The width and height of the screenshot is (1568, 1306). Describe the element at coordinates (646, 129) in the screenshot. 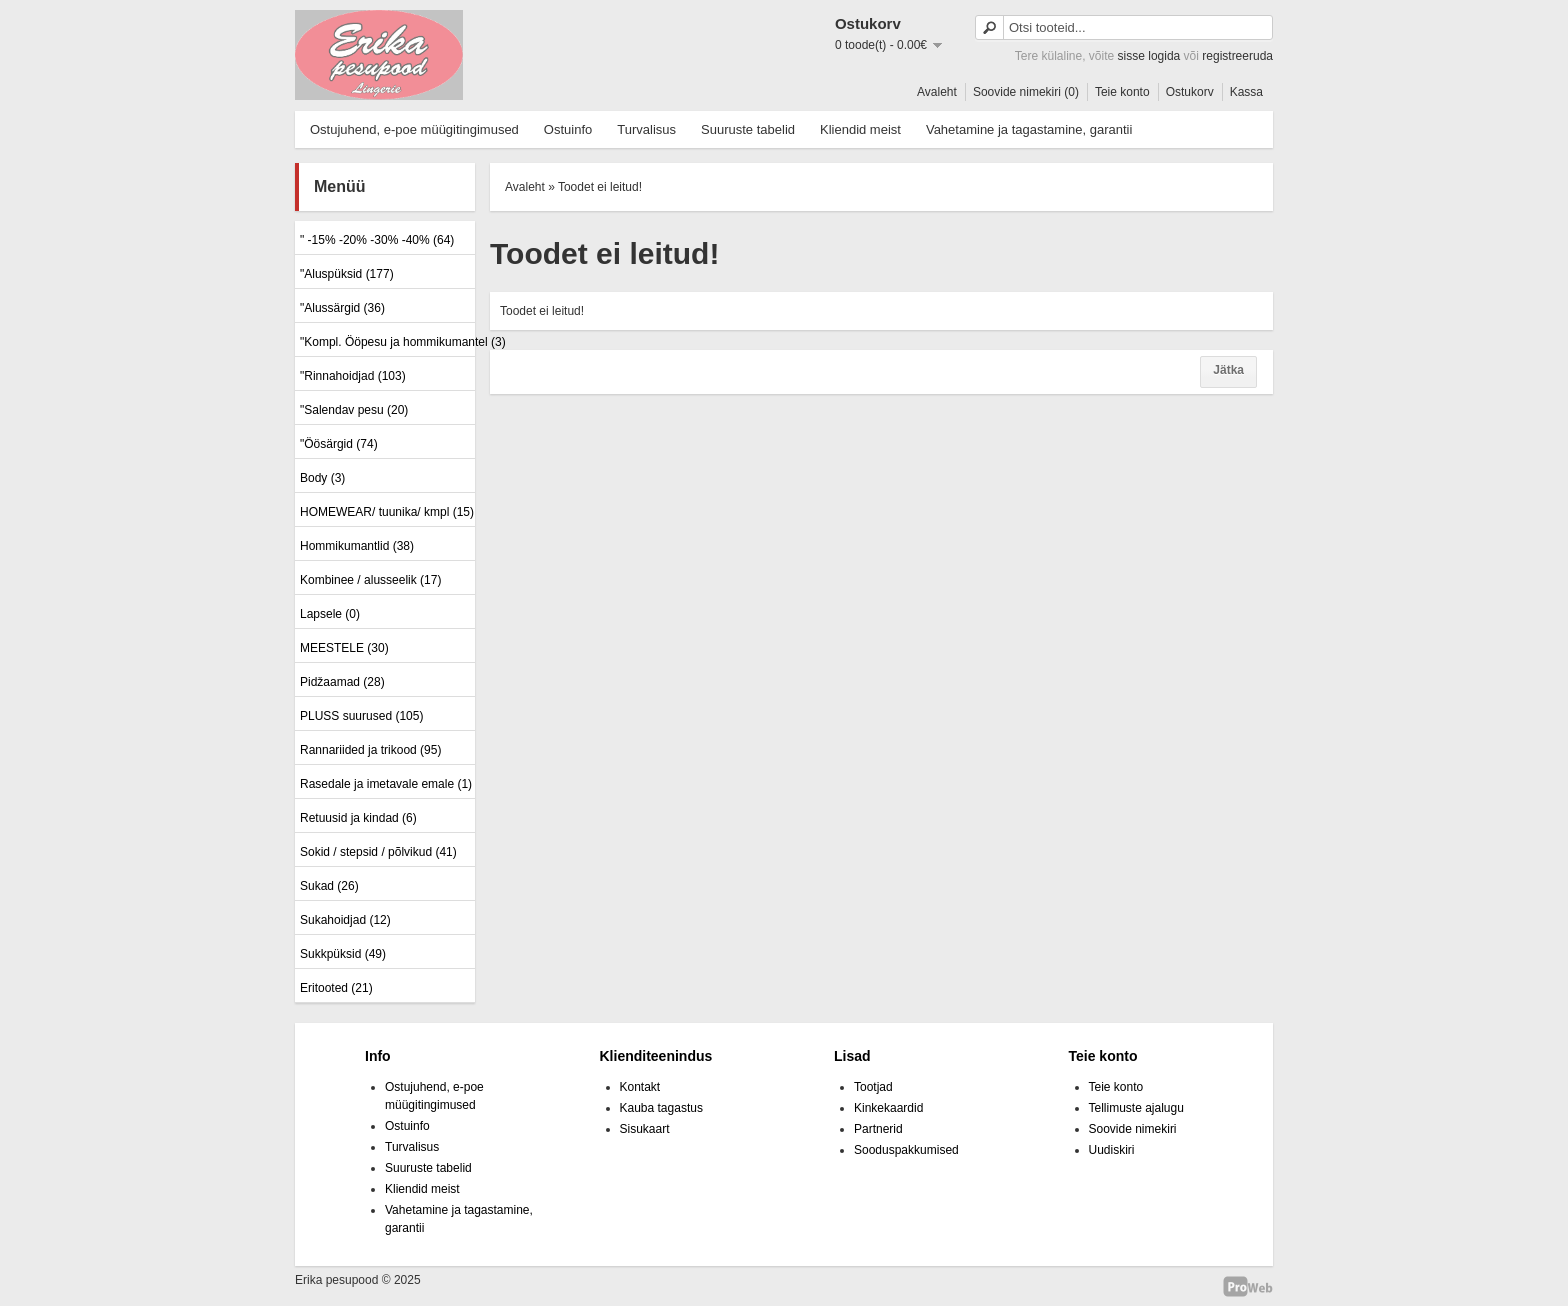

I see `Turvalisus` at that location.